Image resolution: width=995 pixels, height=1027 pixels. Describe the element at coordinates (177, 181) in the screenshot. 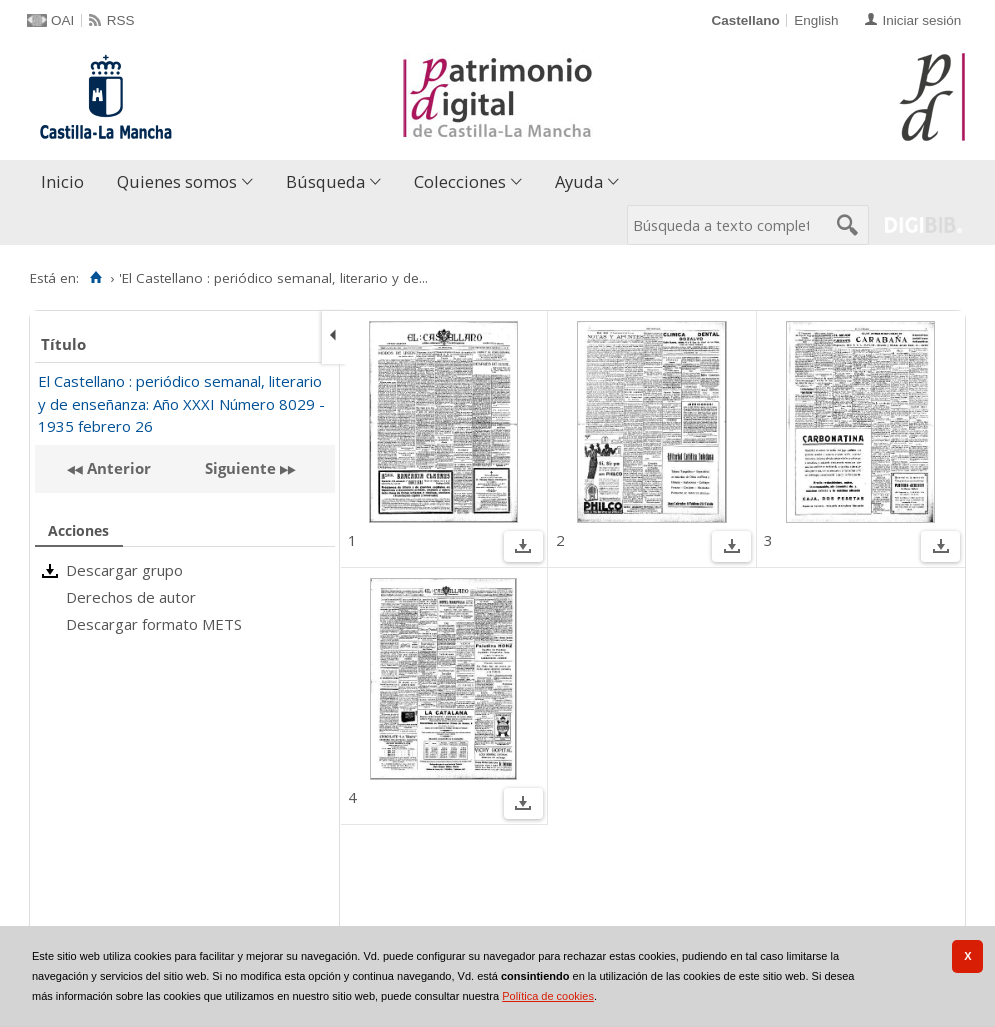

I see `Quienes somos` at that location.